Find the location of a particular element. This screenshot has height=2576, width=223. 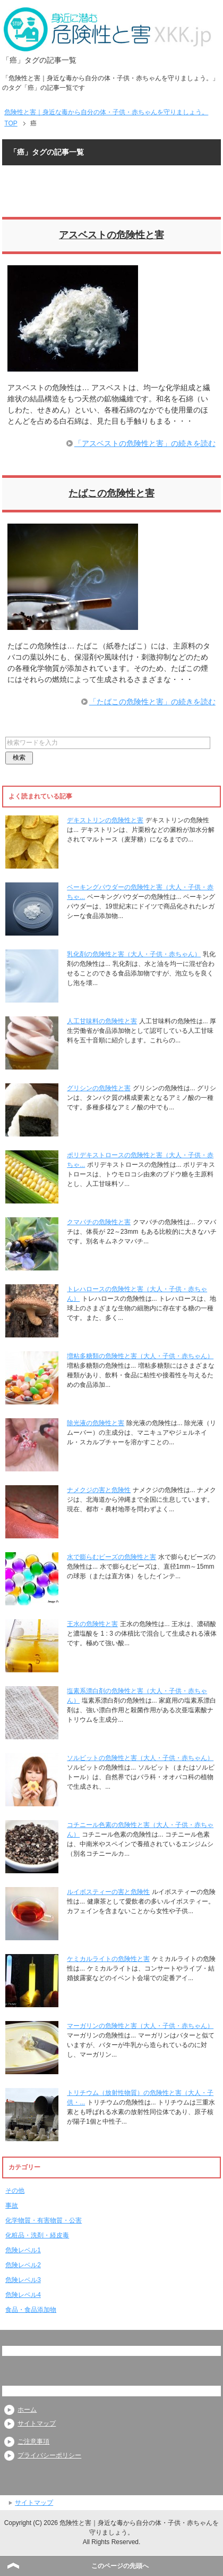

人工甘味料の危険性と害 is located at coordinates (102, 1021).